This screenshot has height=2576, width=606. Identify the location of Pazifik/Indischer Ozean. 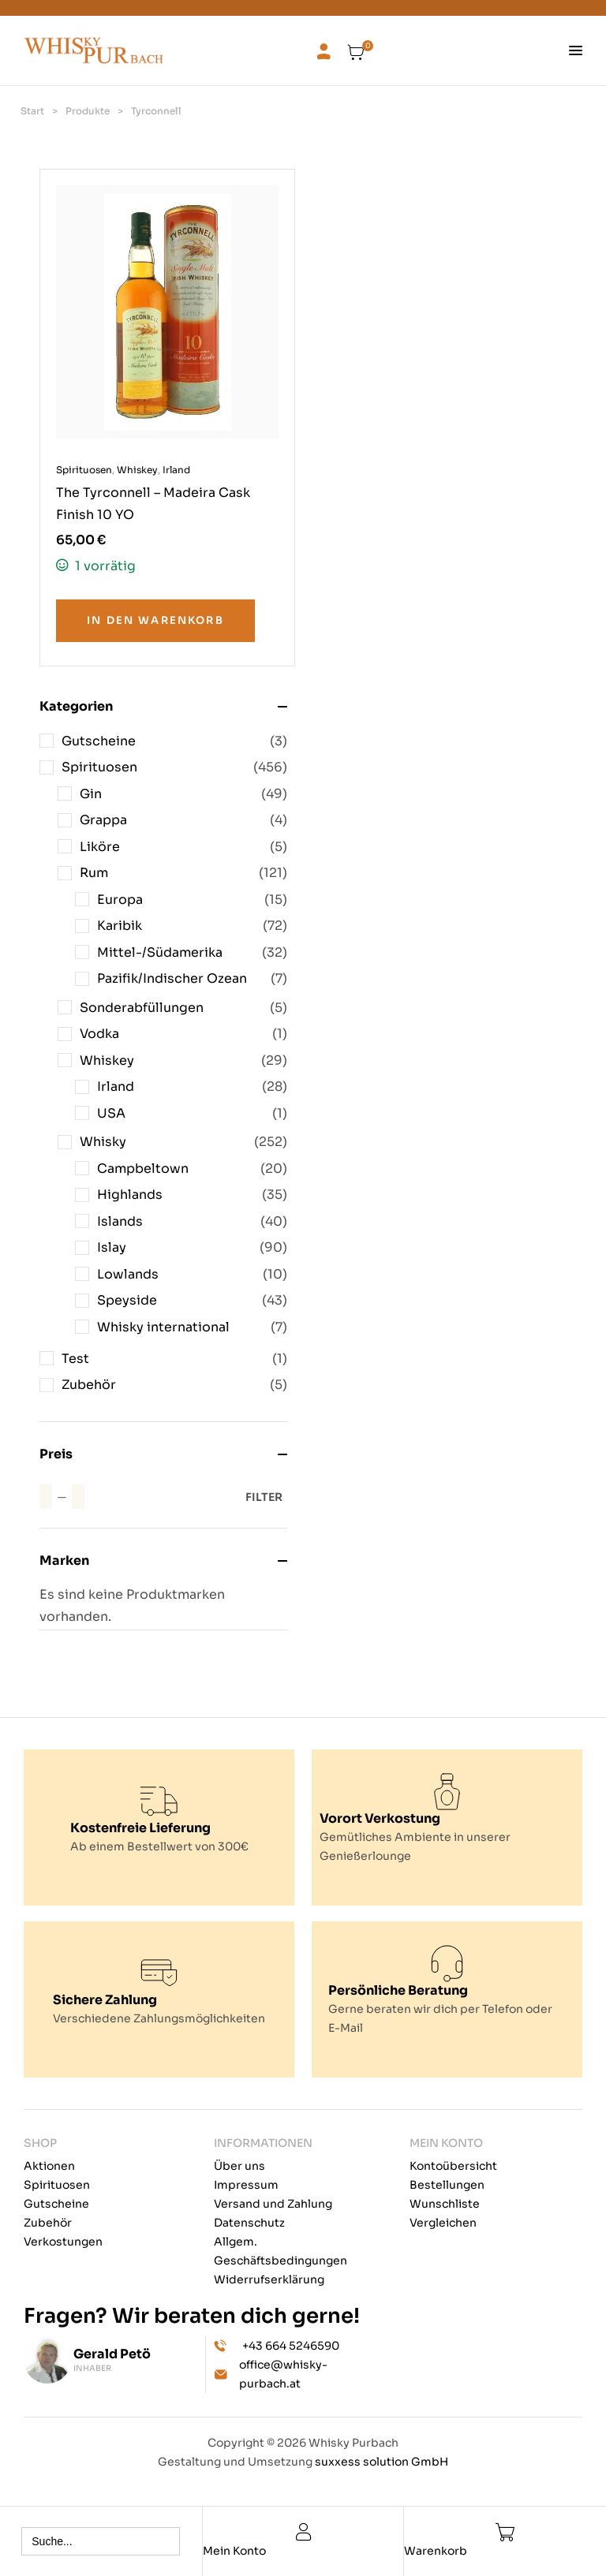
(172, 978).